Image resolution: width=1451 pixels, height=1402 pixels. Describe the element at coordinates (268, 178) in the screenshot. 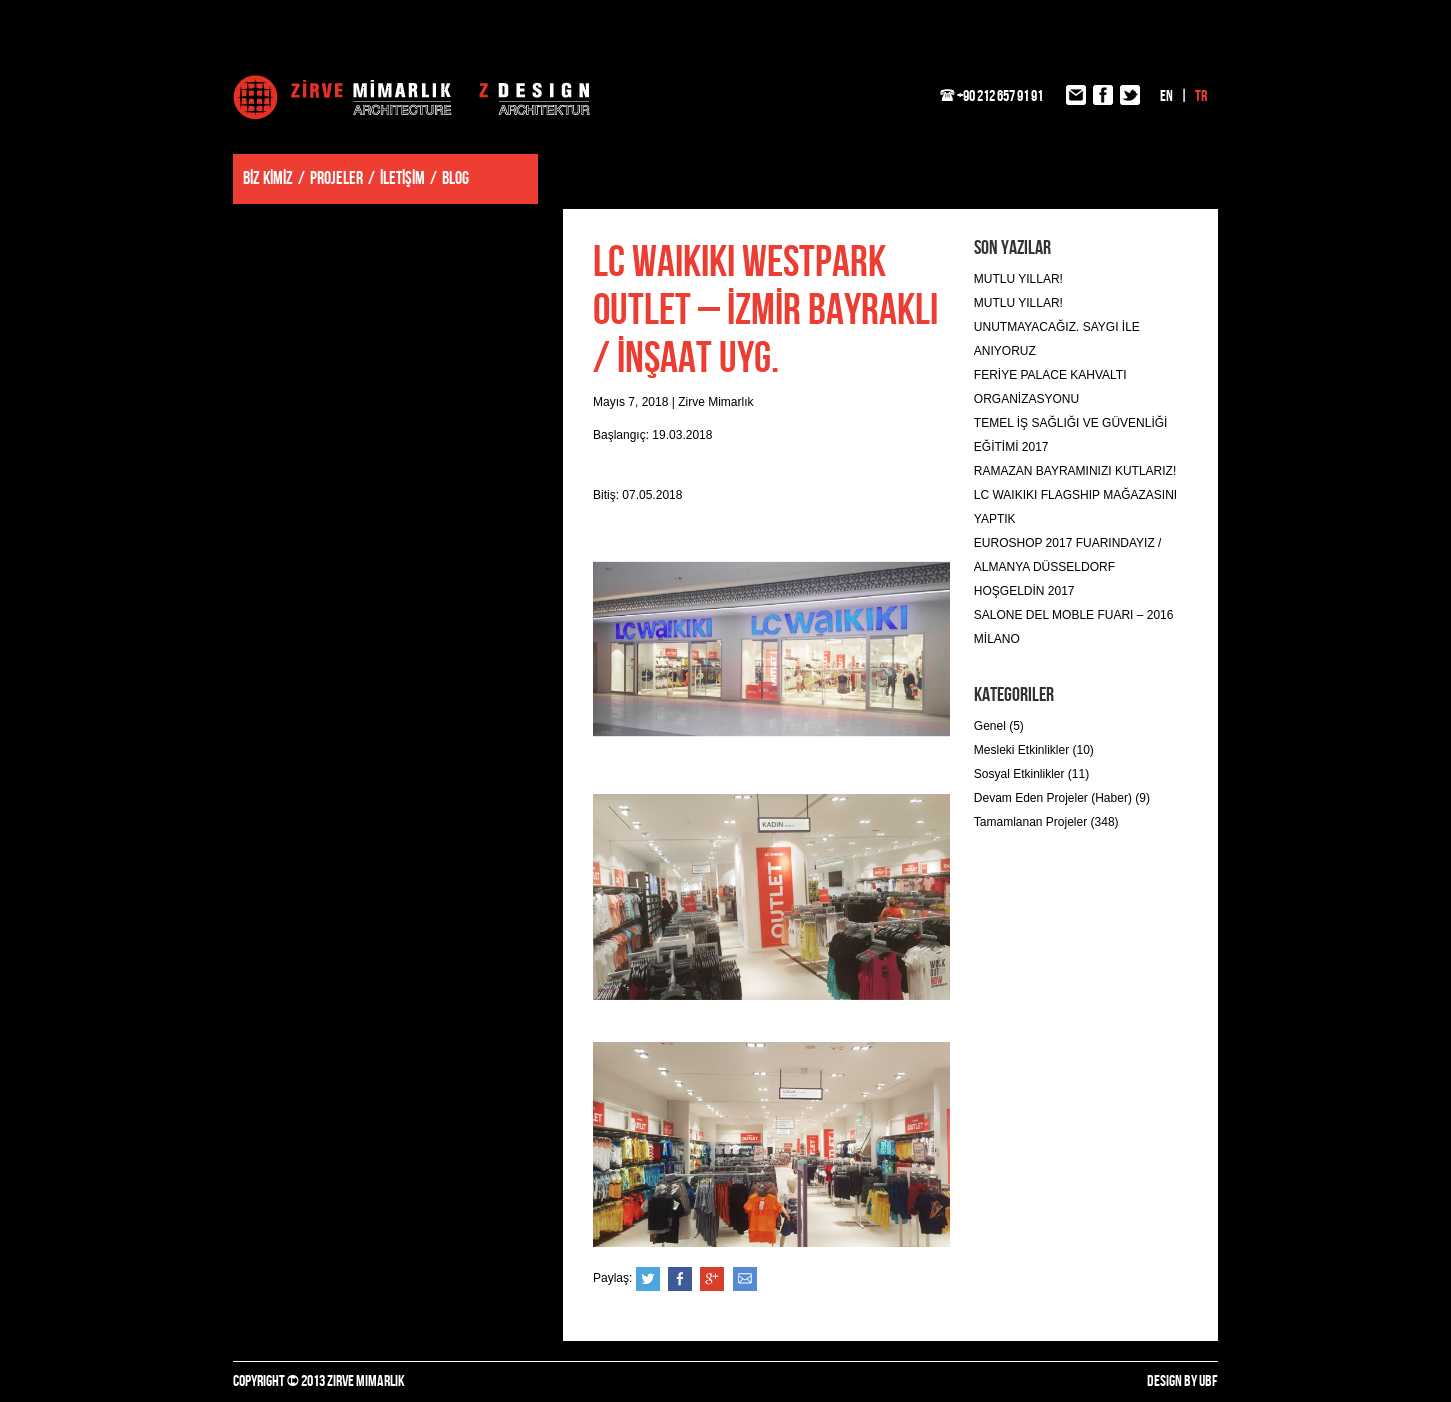

I see `BİZ KİMİZ` at that location.